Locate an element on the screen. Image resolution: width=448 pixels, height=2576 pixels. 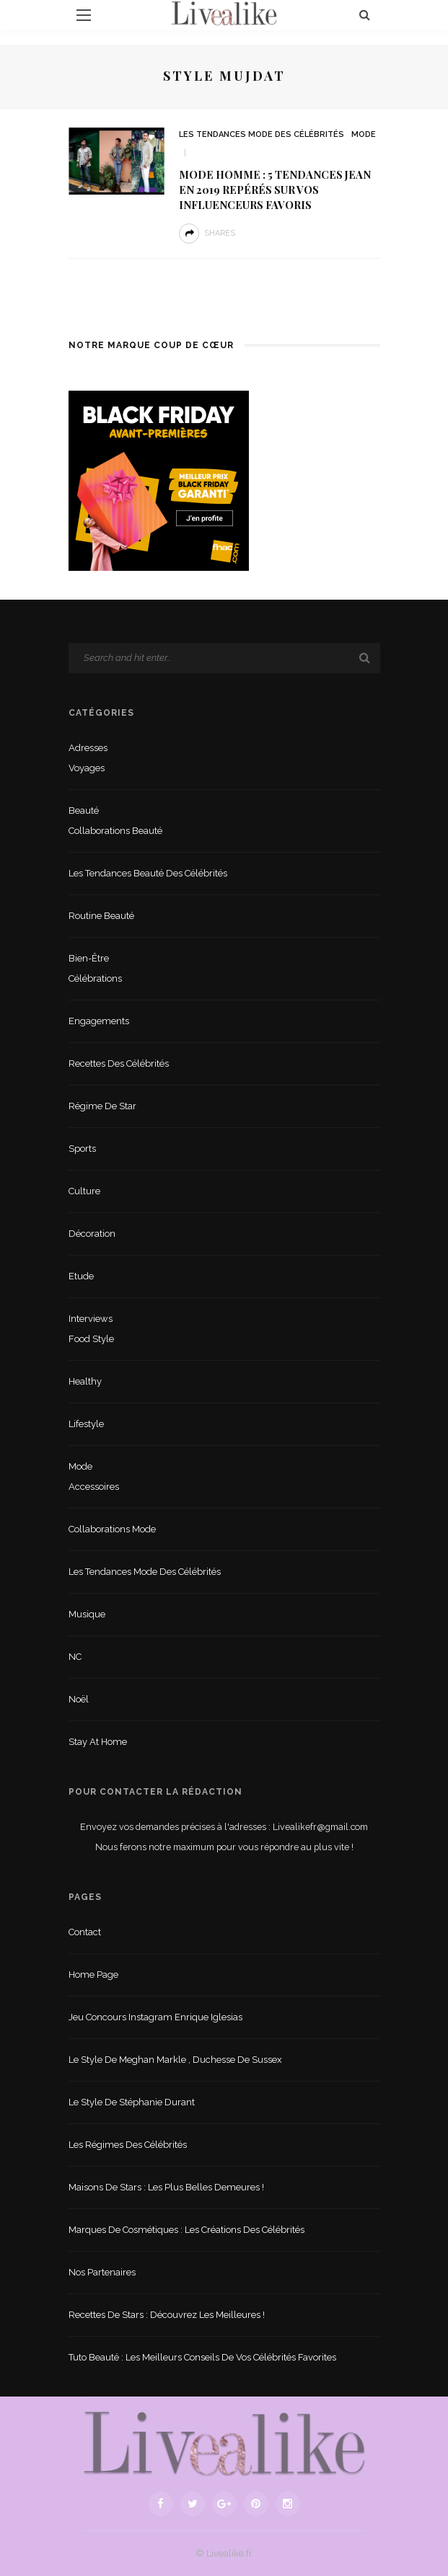
Collaborations beauté is located at coordinates (115, 830).